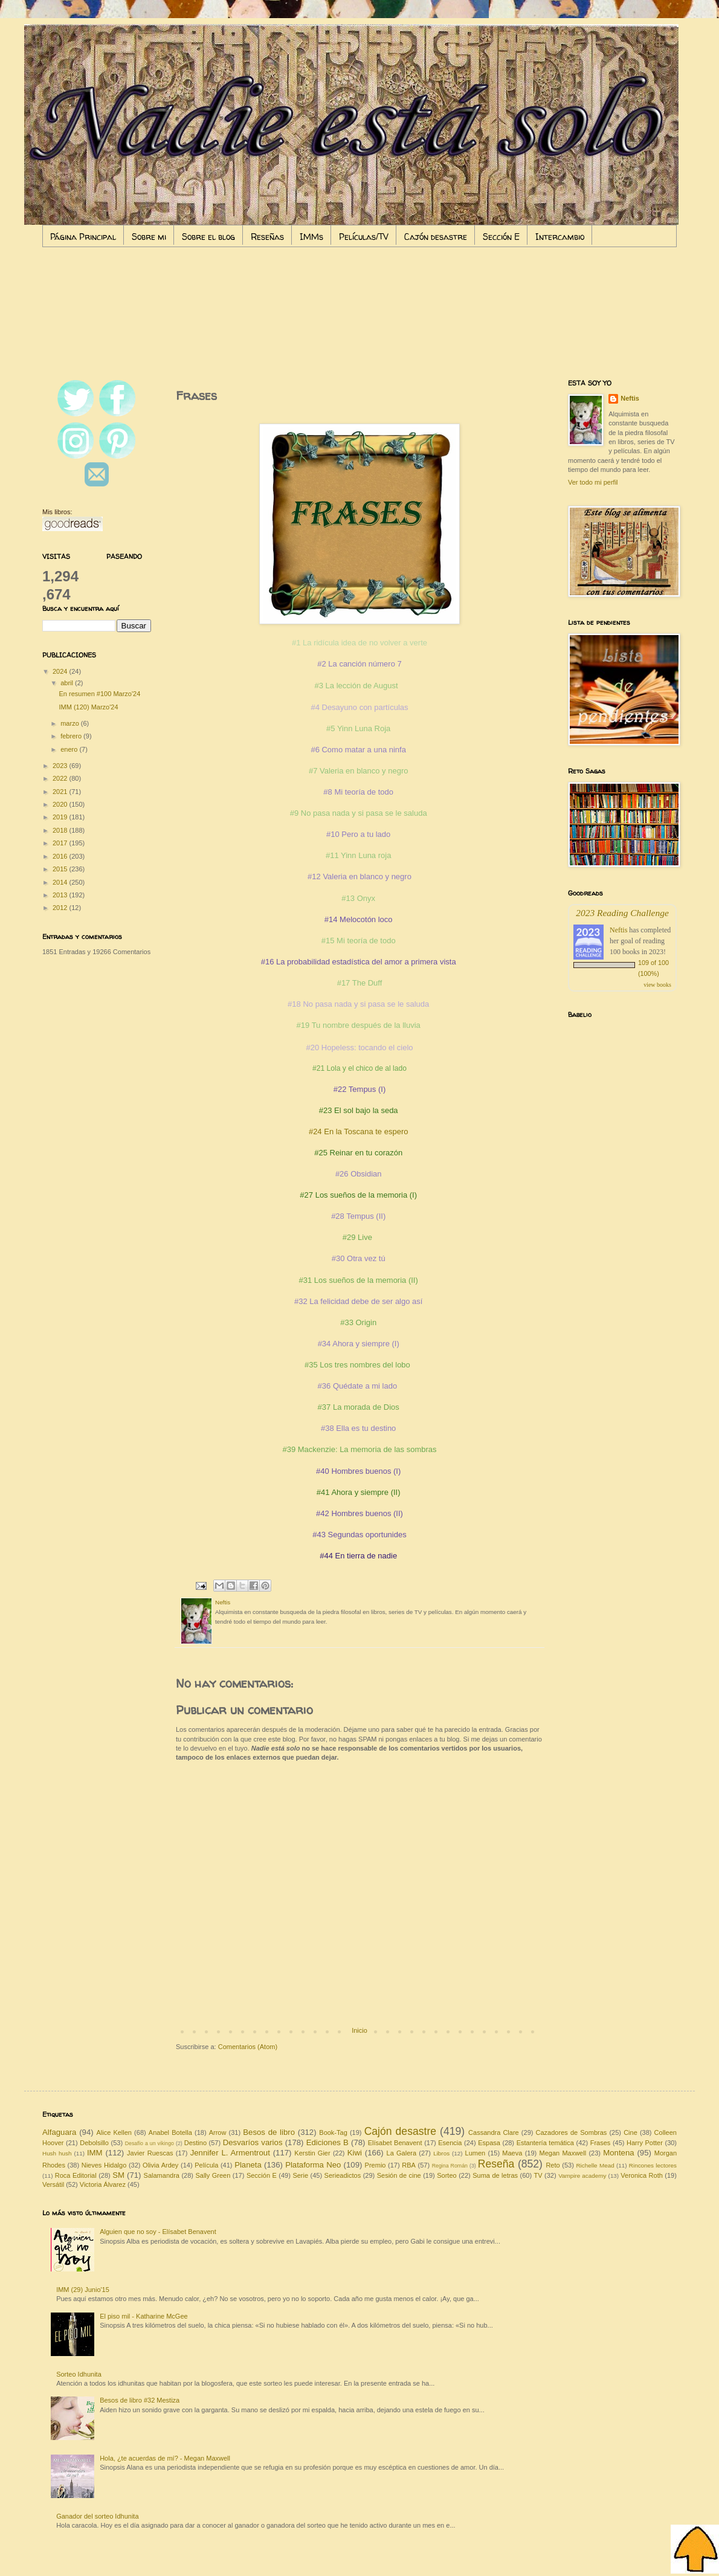 This screenshot has width=719, height=2576. Describe the element at coordinates (311, 236) in the screenshot. I see `IMMs` at that location.